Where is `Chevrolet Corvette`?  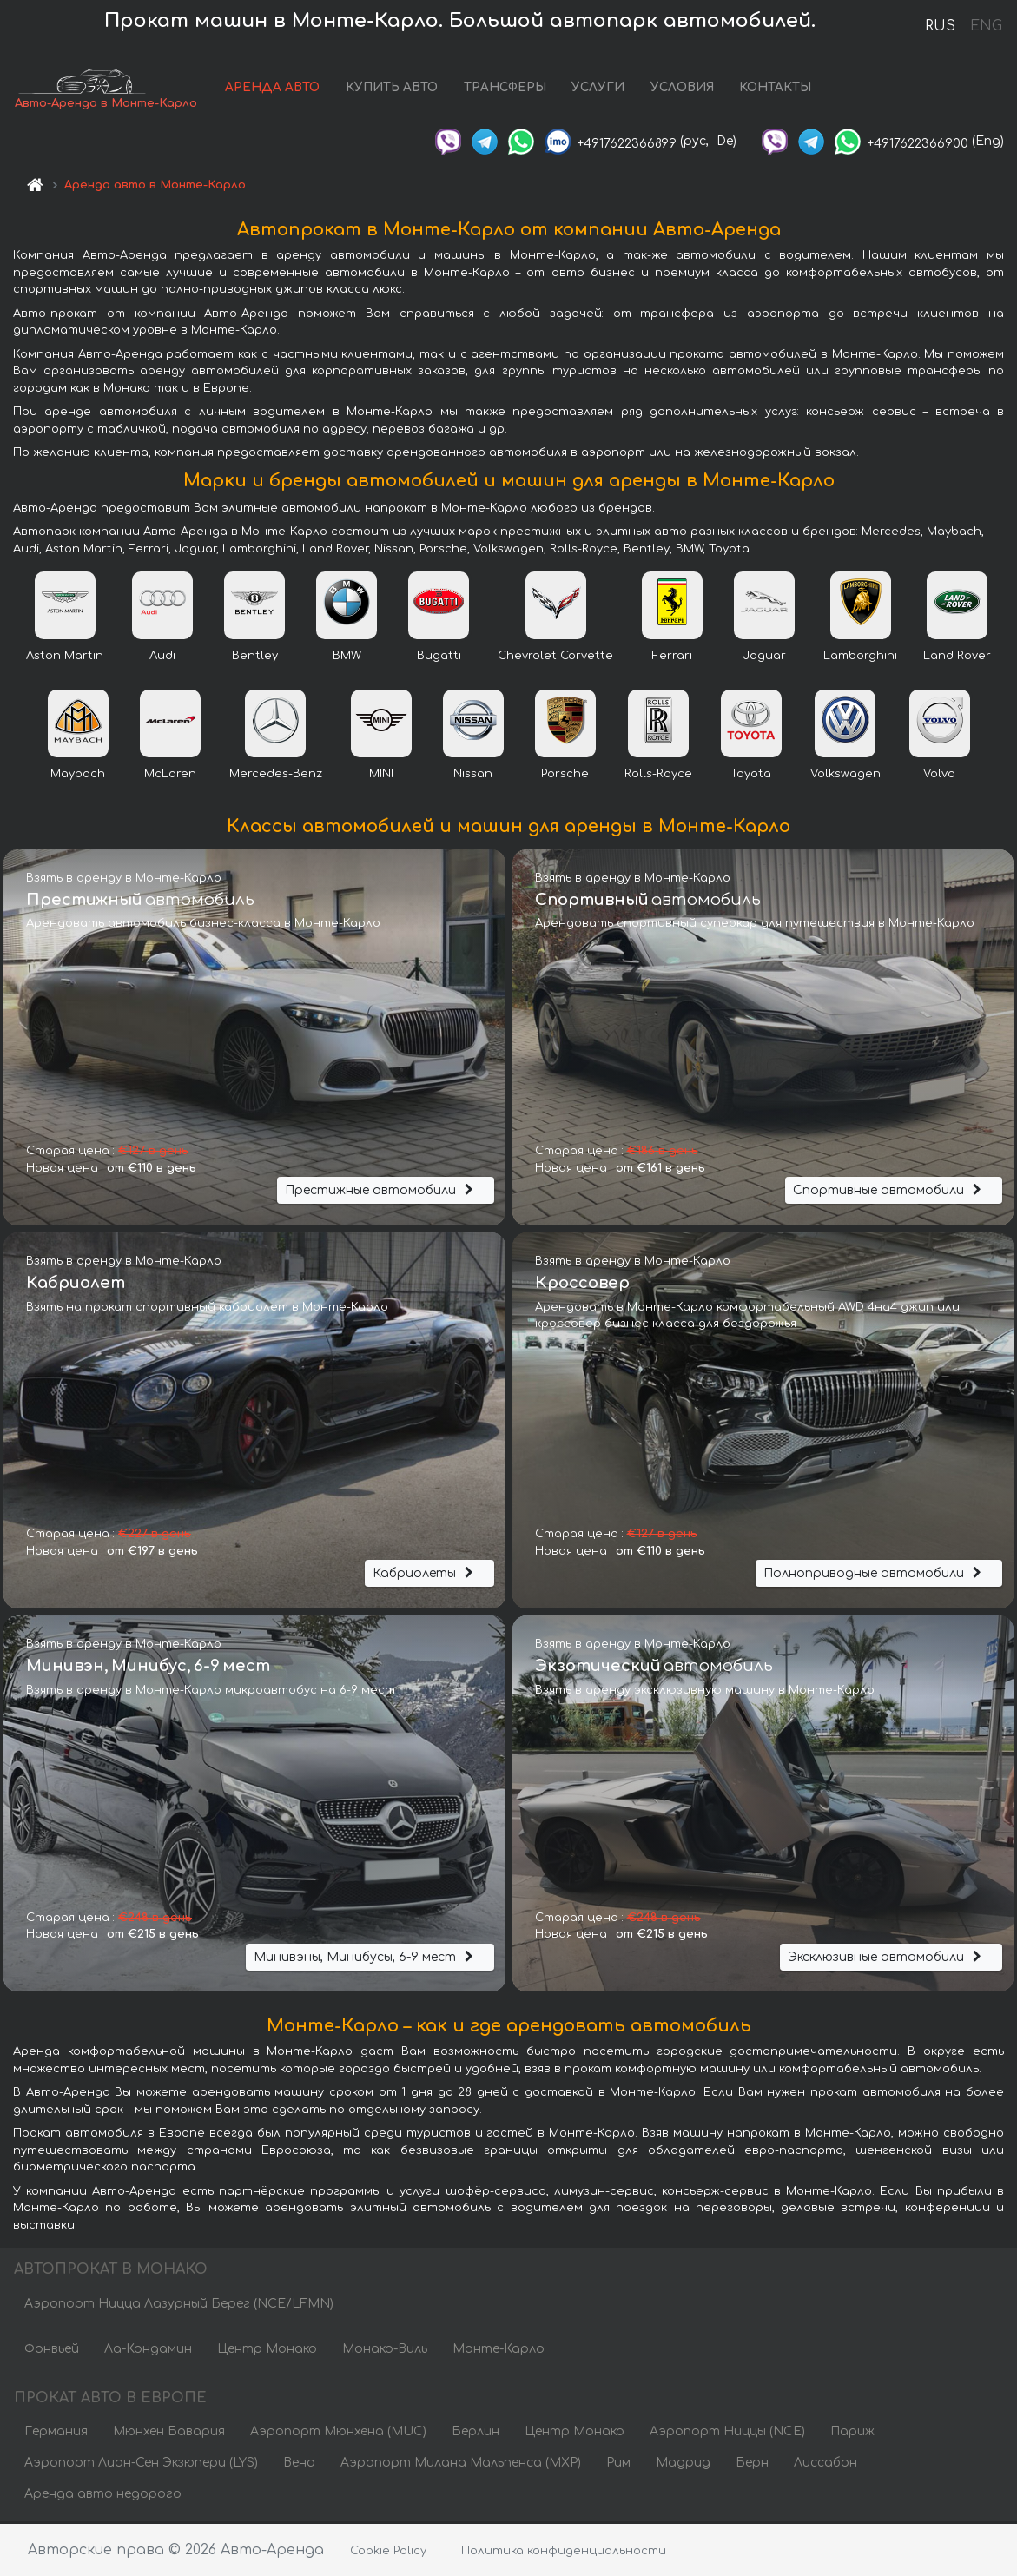
Chevrolet Corvette is located at coordinates (555, 657).